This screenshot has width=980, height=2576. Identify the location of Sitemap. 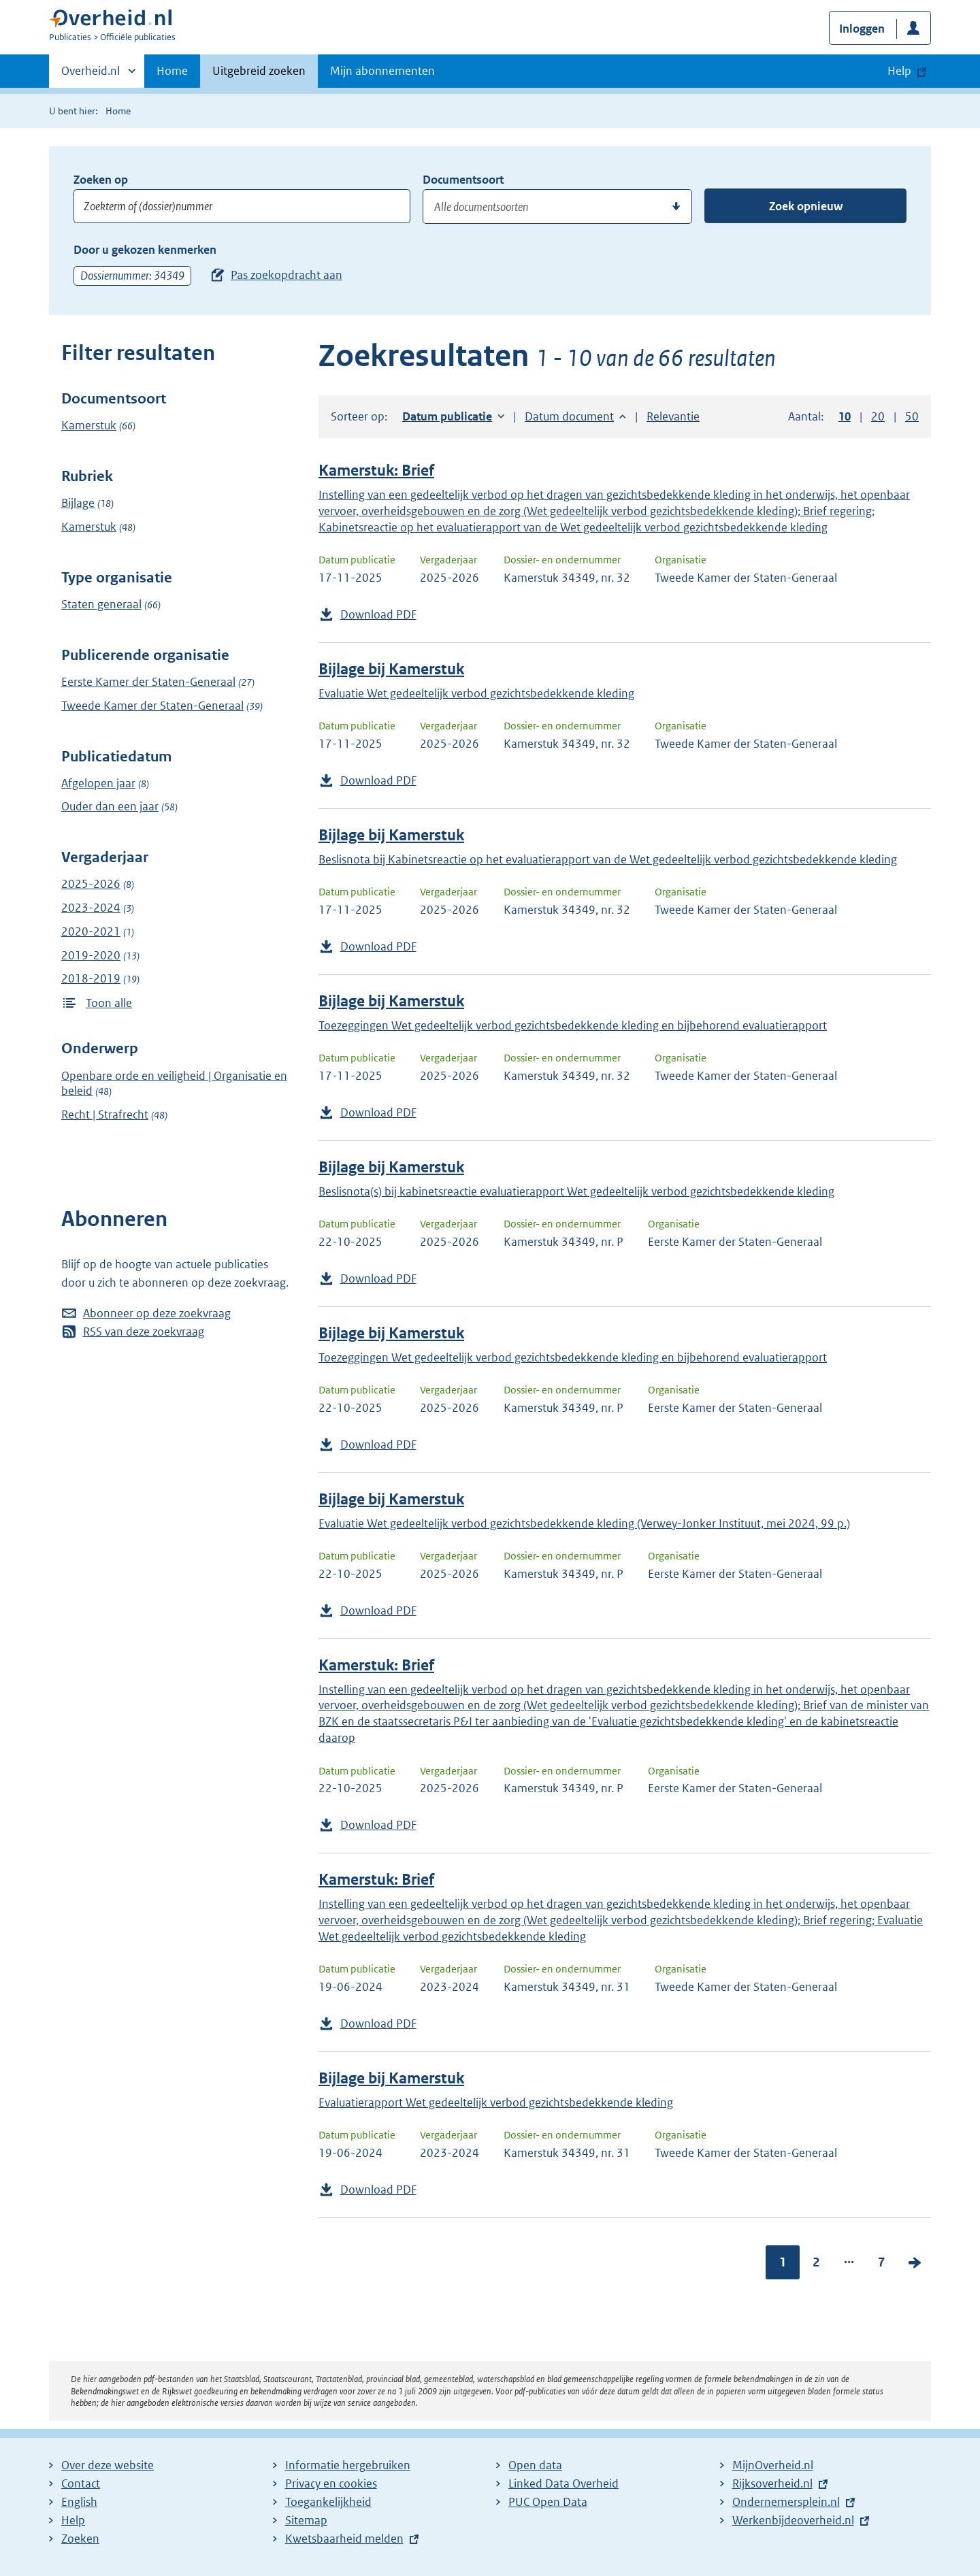
(306, 2520).